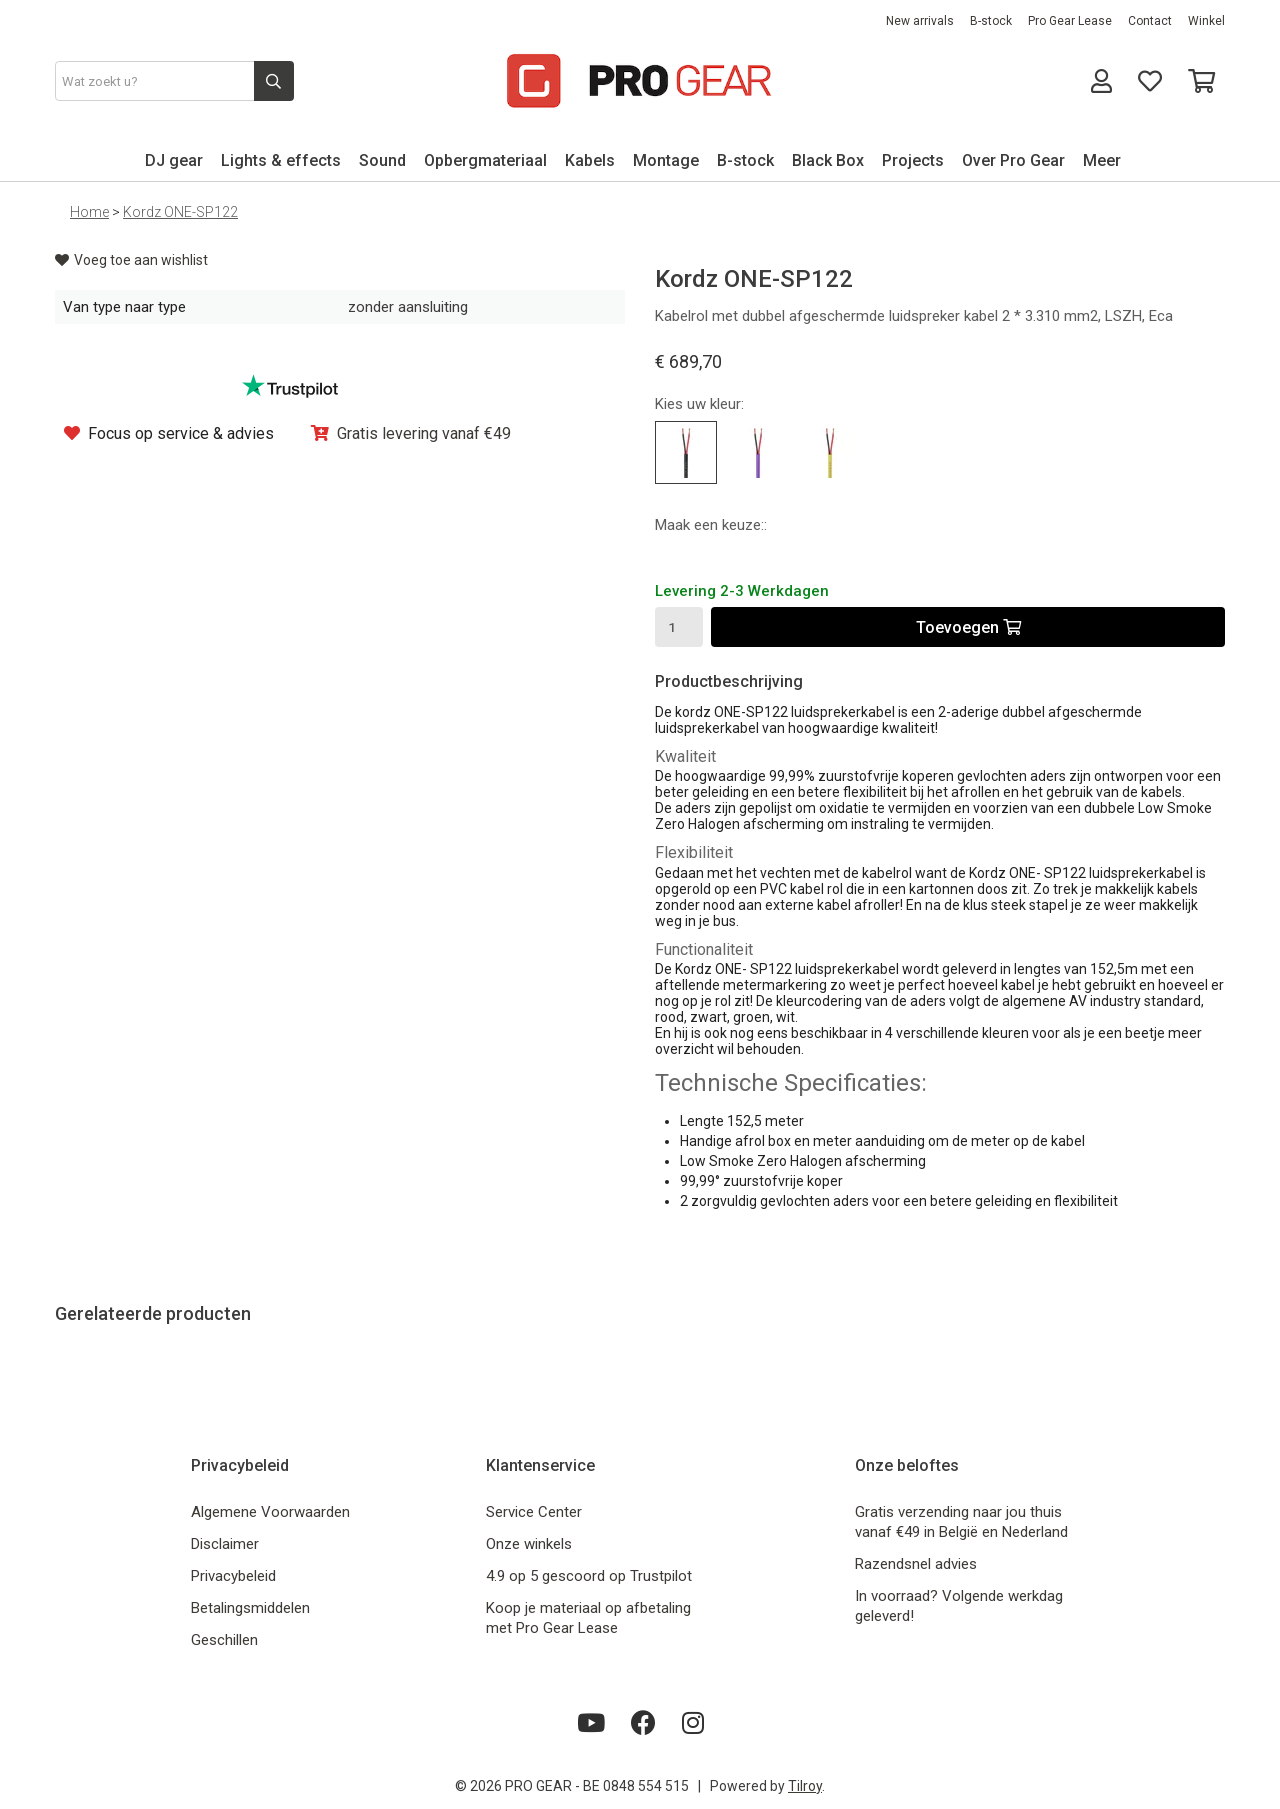 This screenshot has height=1809, width=1280. What do you see at coordinates (382, 160) in the screenshot?
I see `Sound` at bounding box center [382, 160].